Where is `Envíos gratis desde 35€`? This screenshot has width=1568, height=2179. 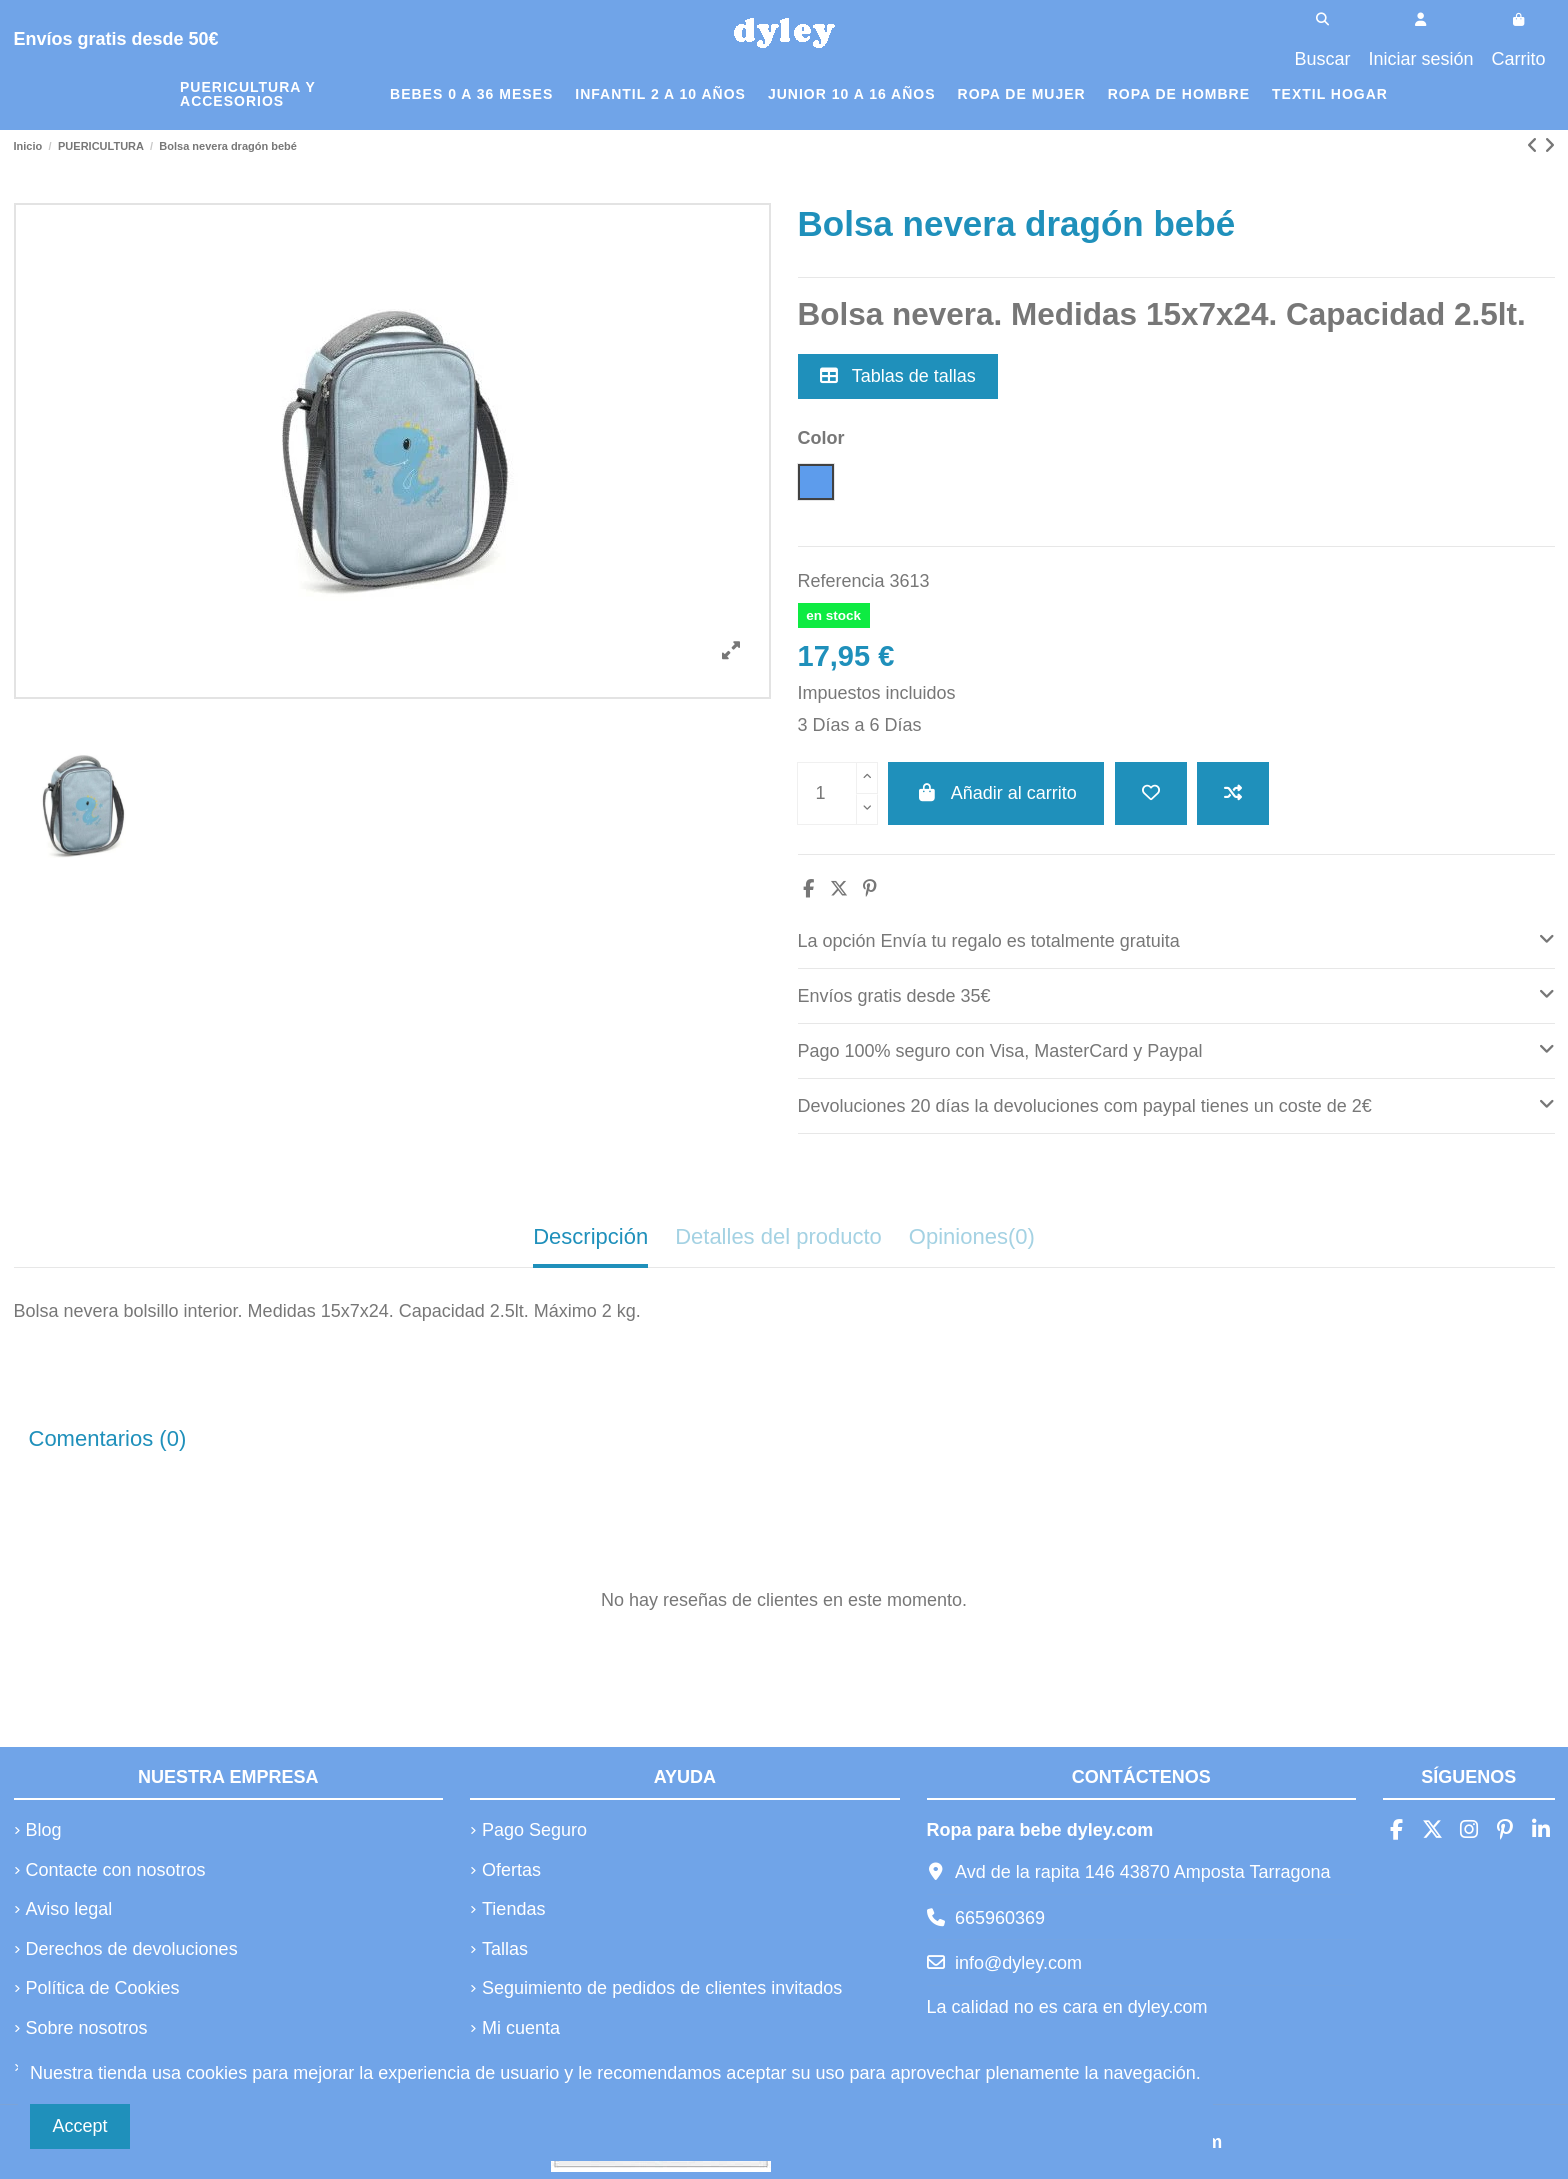
Envíos gratis desde 35€ is located at coordinates (1176, 993).